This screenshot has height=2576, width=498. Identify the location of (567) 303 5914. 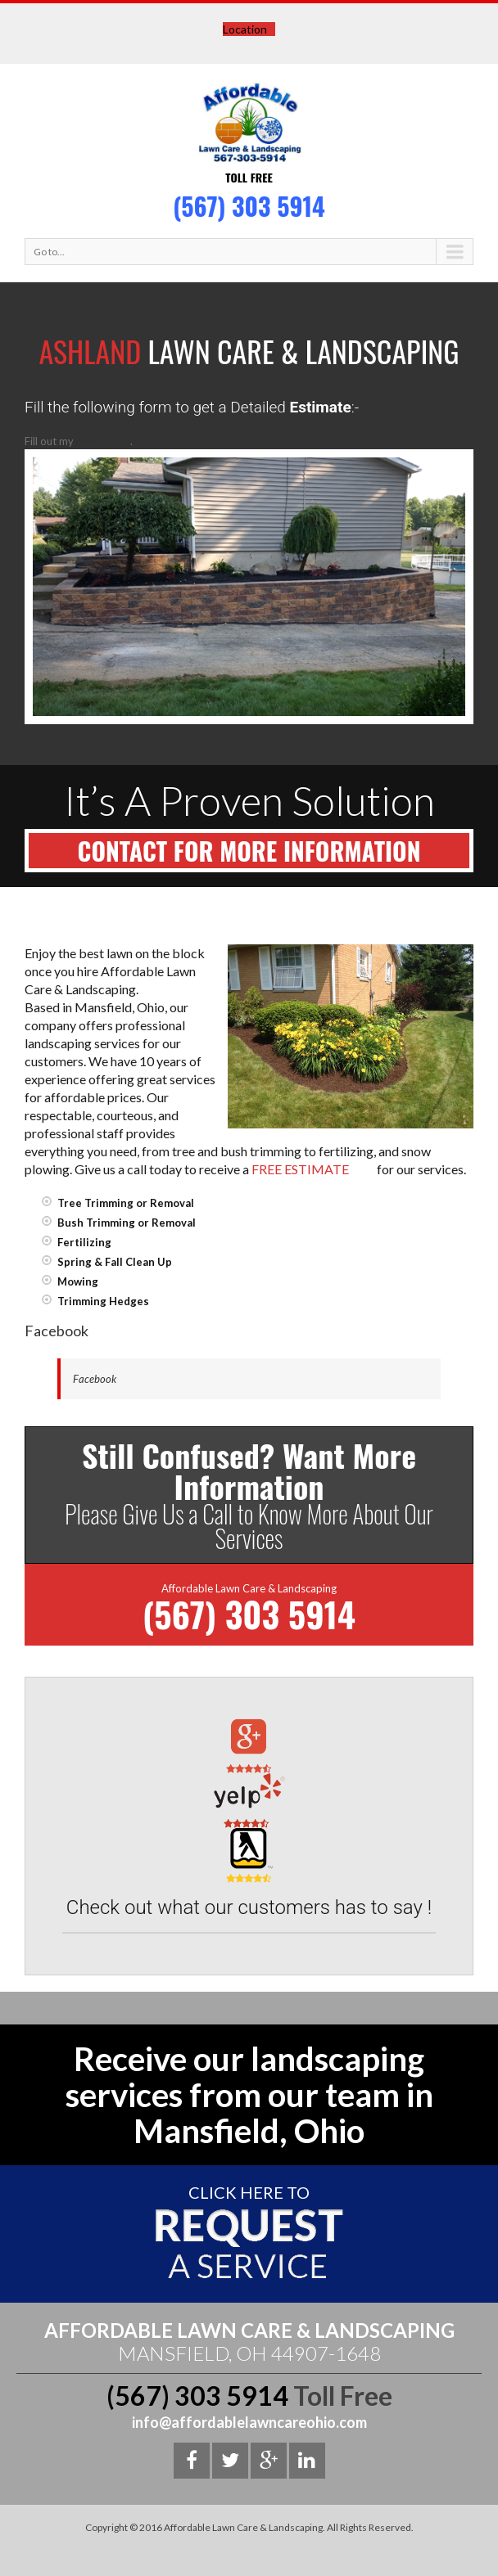
(249, 205).